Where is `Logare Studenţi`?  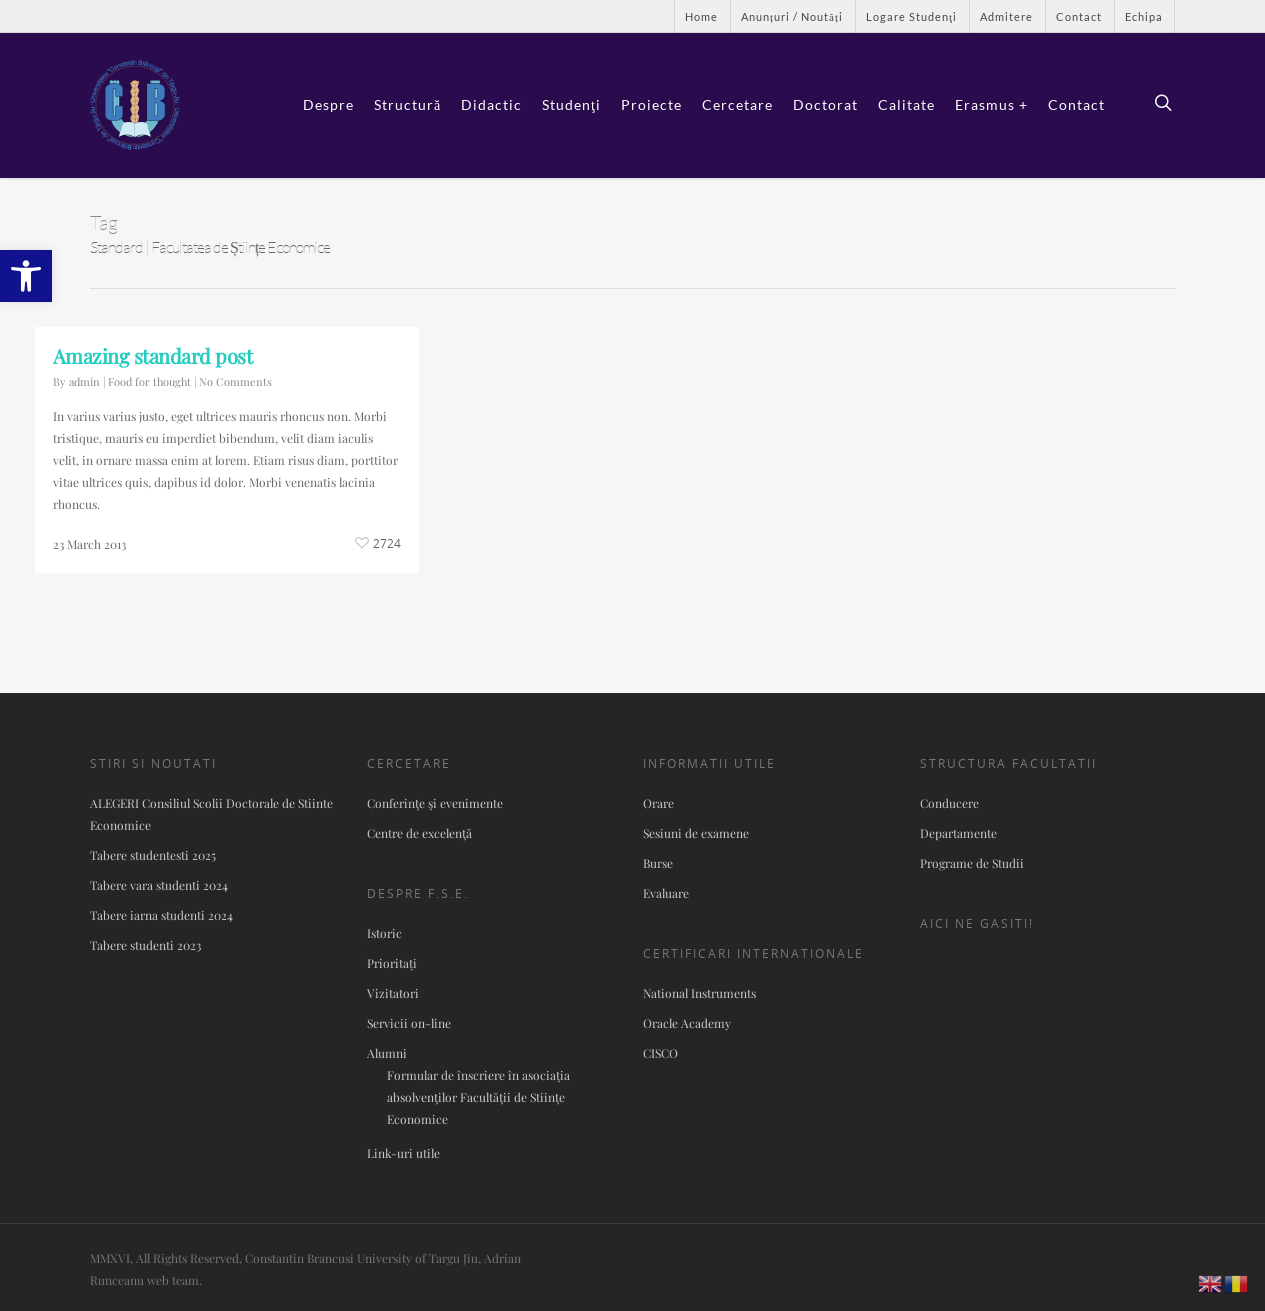
Logare Studenţi is located at coordinates (911, 16).